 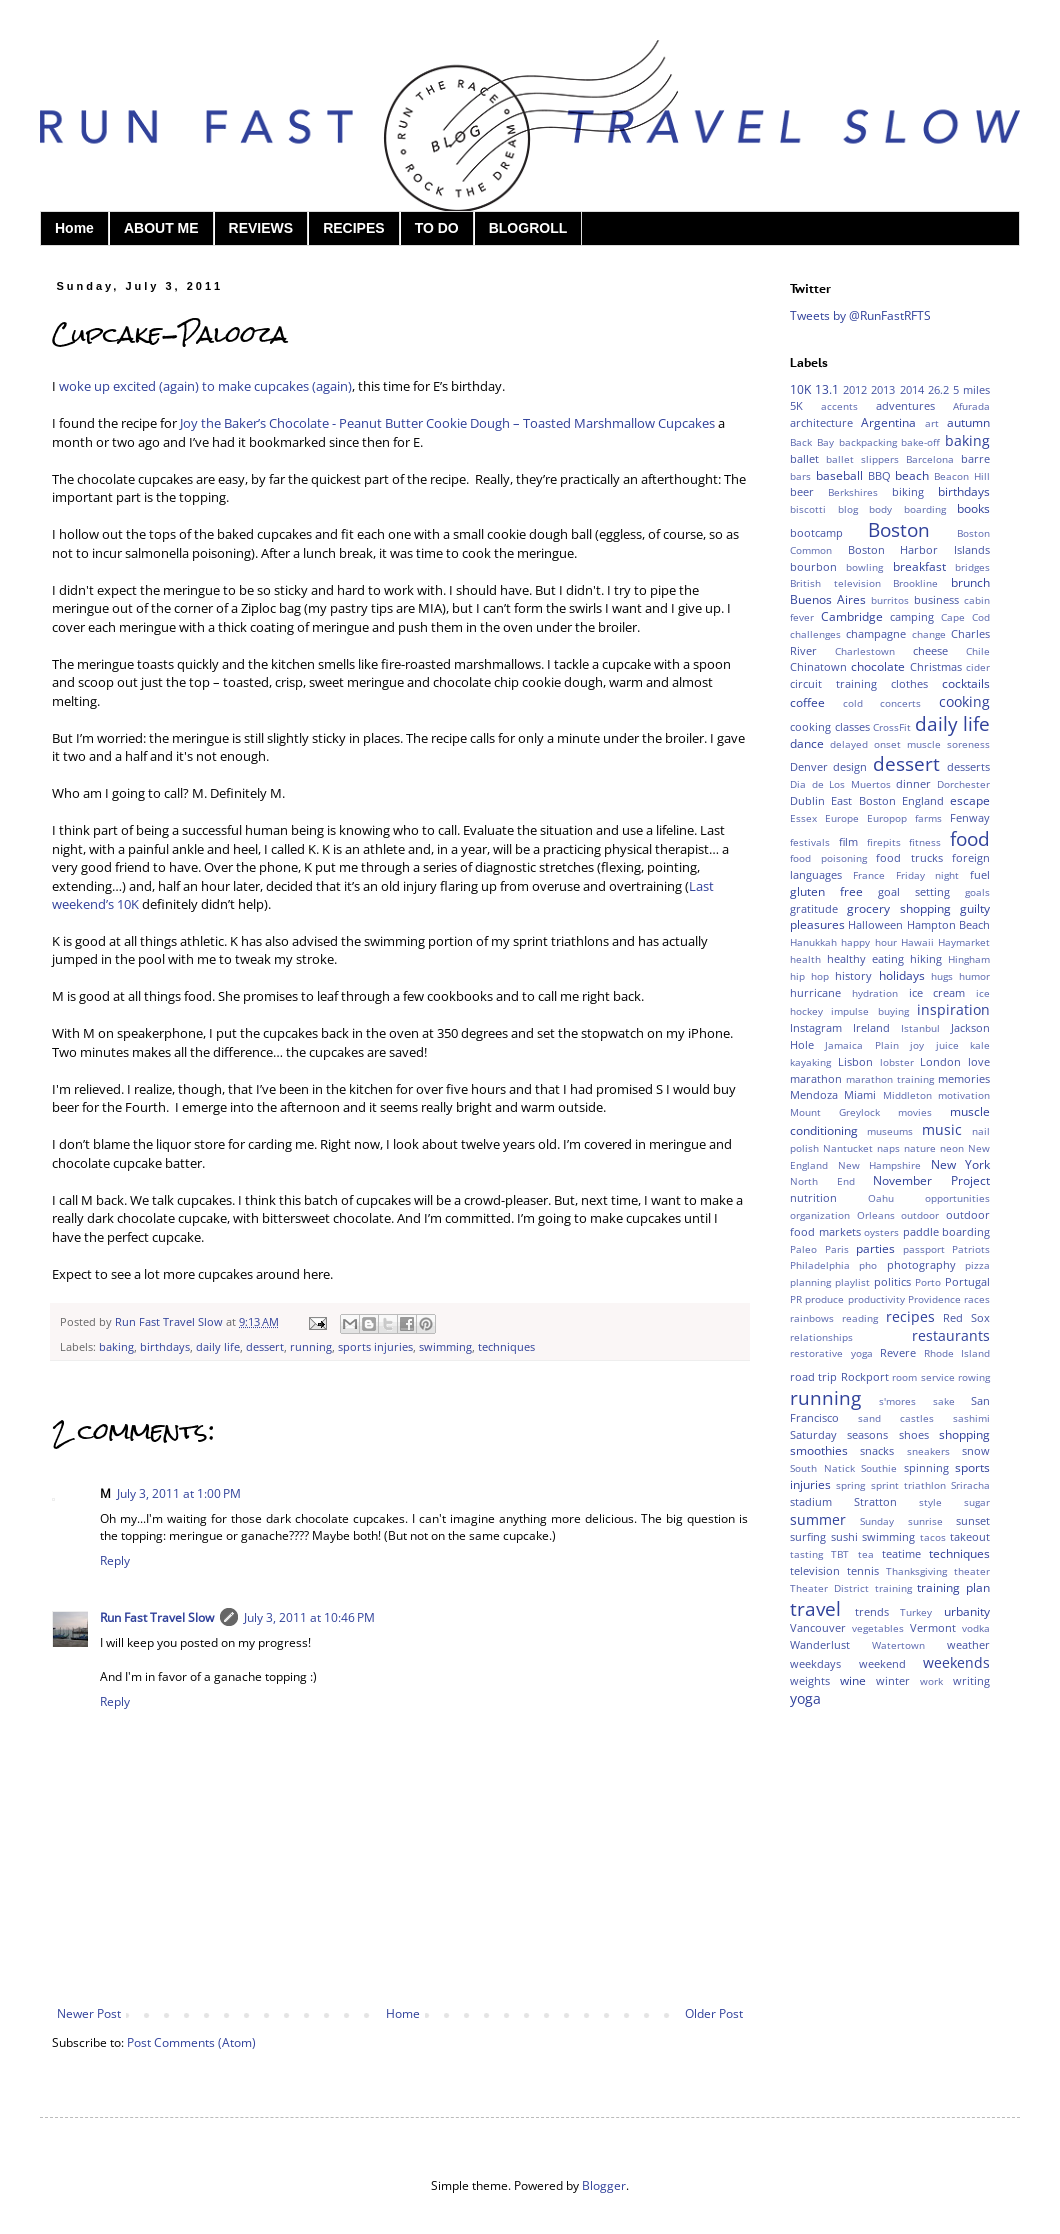 What do you see at coordinates (936, 666) in the screenshot?
I see `Christmas` at bounding box center [936, 666].